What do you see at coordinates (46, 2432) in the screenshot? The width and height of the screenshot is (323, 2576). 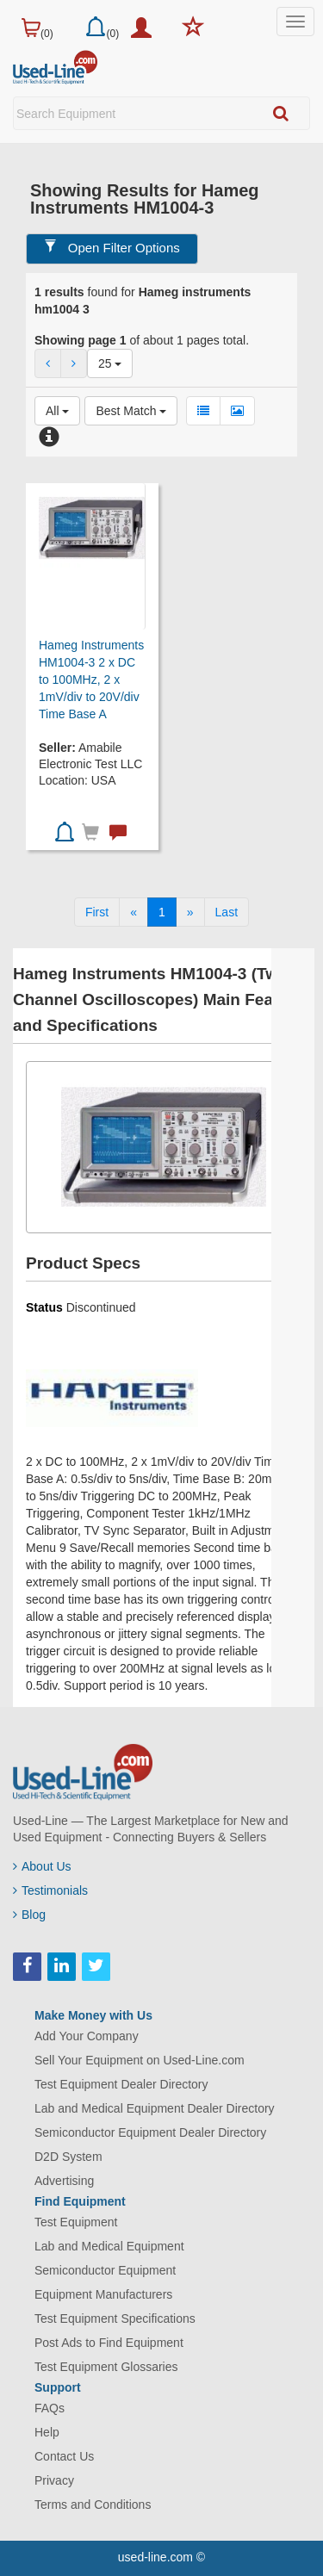 I see `Help` at bounding box center [46, 2432].